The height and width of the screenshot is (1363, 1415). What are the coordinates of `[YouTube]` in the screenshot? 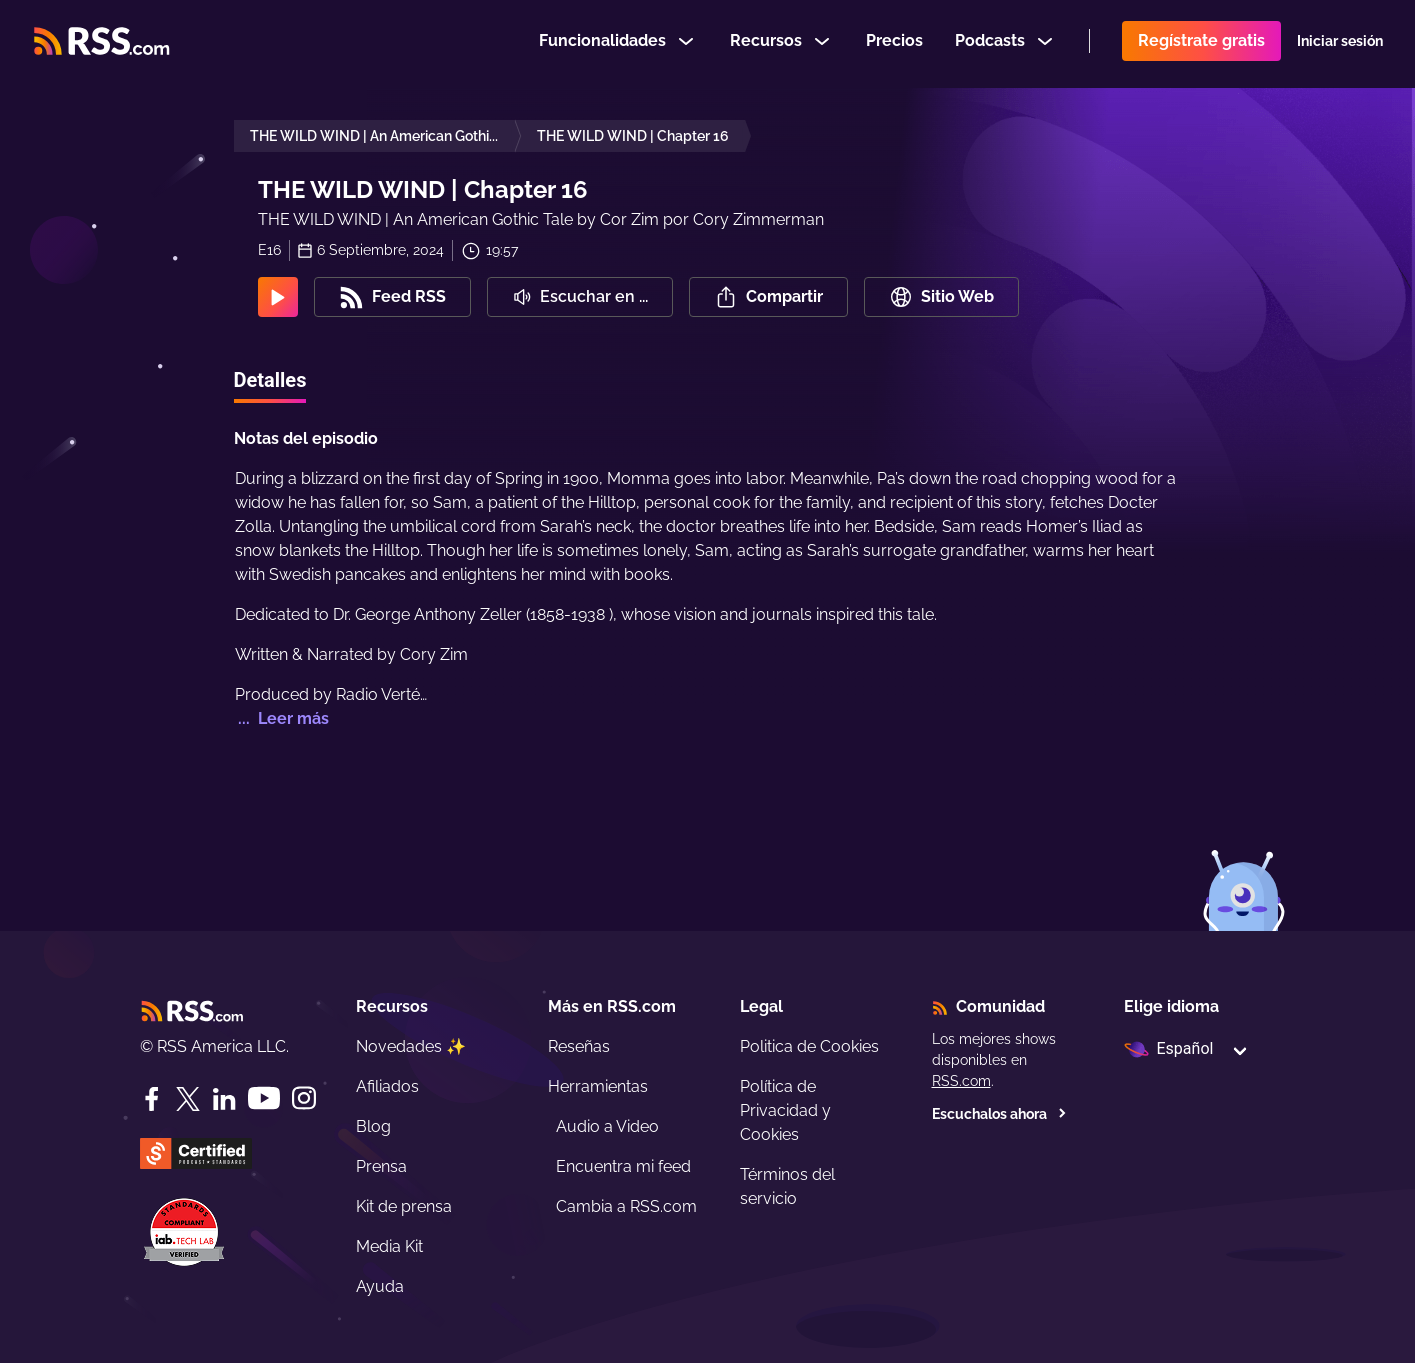 It's located at (264, 1098).